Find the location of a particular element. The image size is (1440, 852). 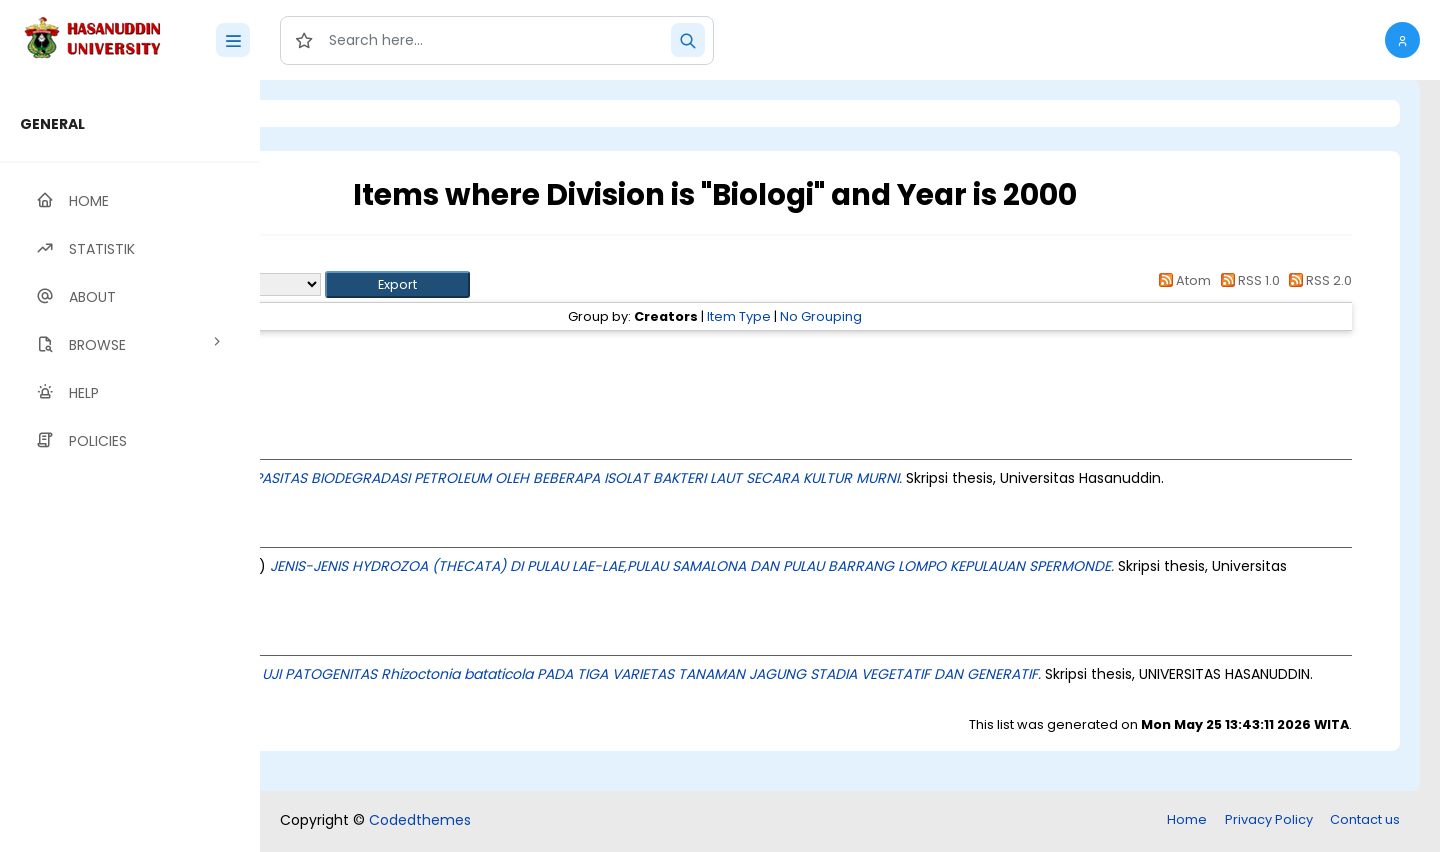

No Grouping is located at coordinates (946, 316).